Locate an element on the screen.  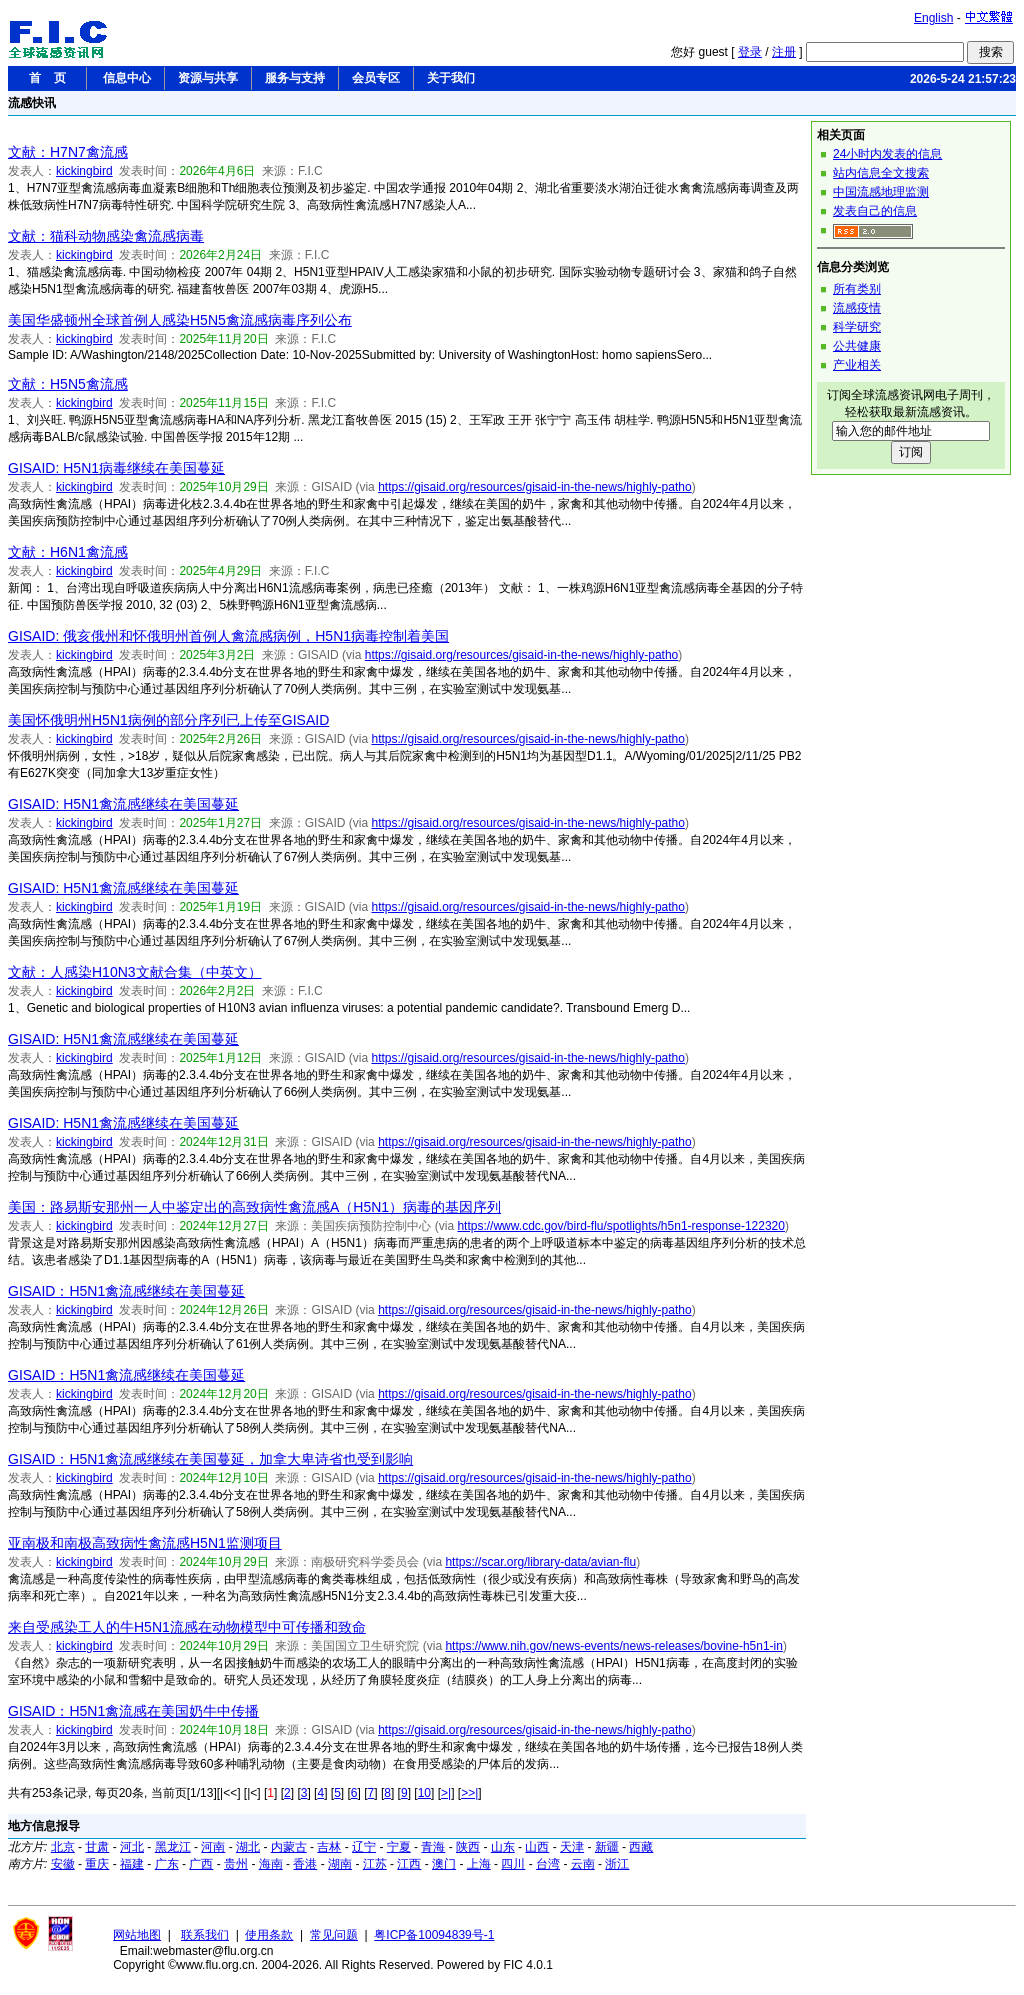
重庆 is located at coordinates (97, 1864).